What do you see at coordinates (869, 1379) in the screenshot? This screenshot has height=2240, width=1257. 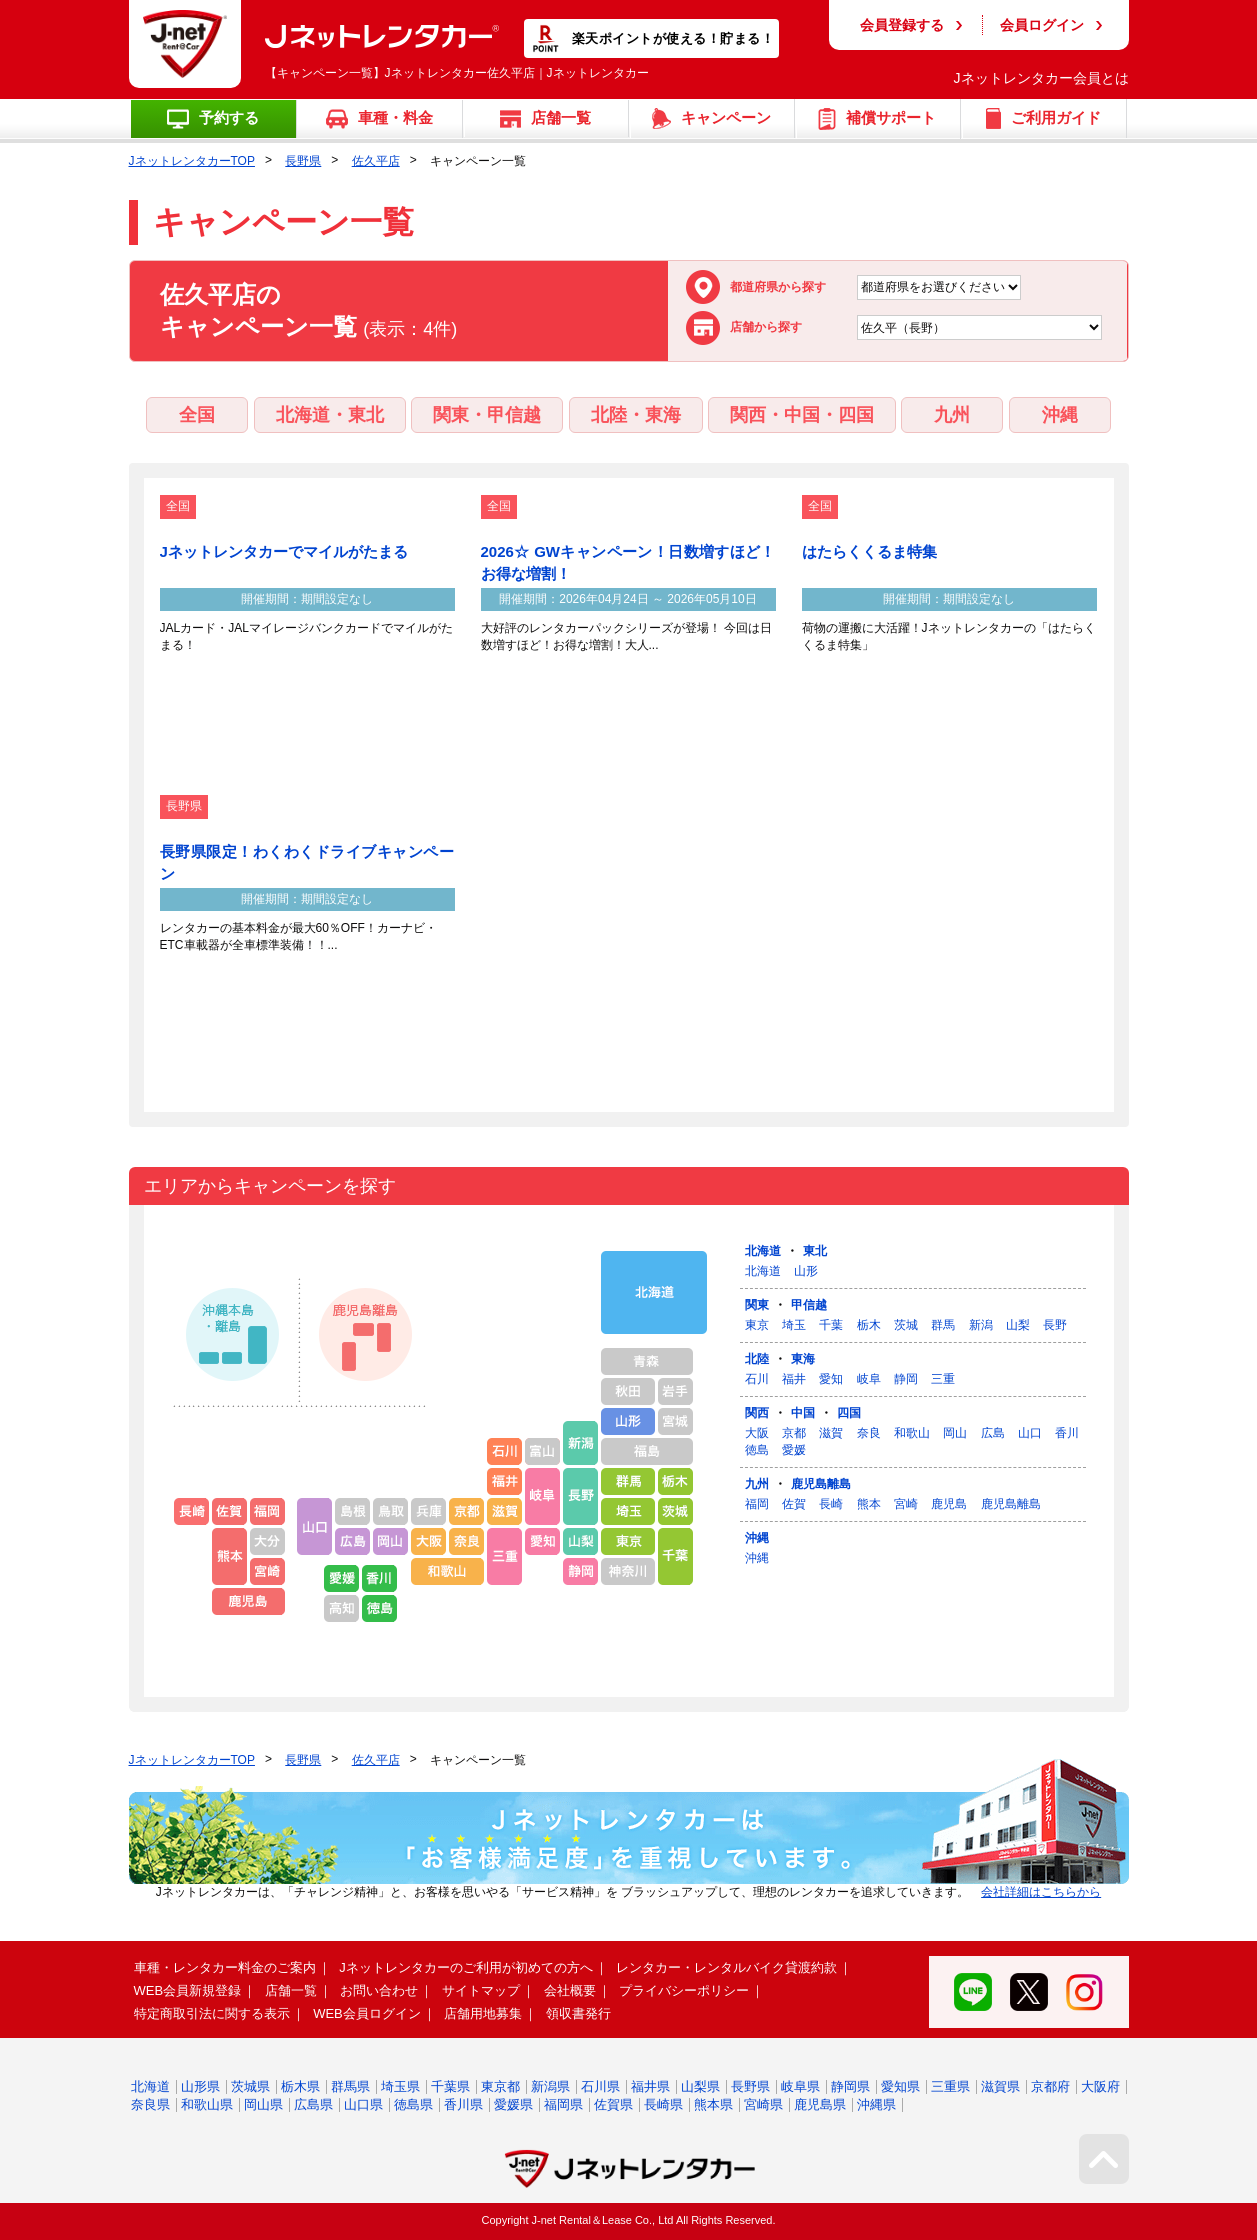 I see `岐阜` at bounding box center [869, 1379].